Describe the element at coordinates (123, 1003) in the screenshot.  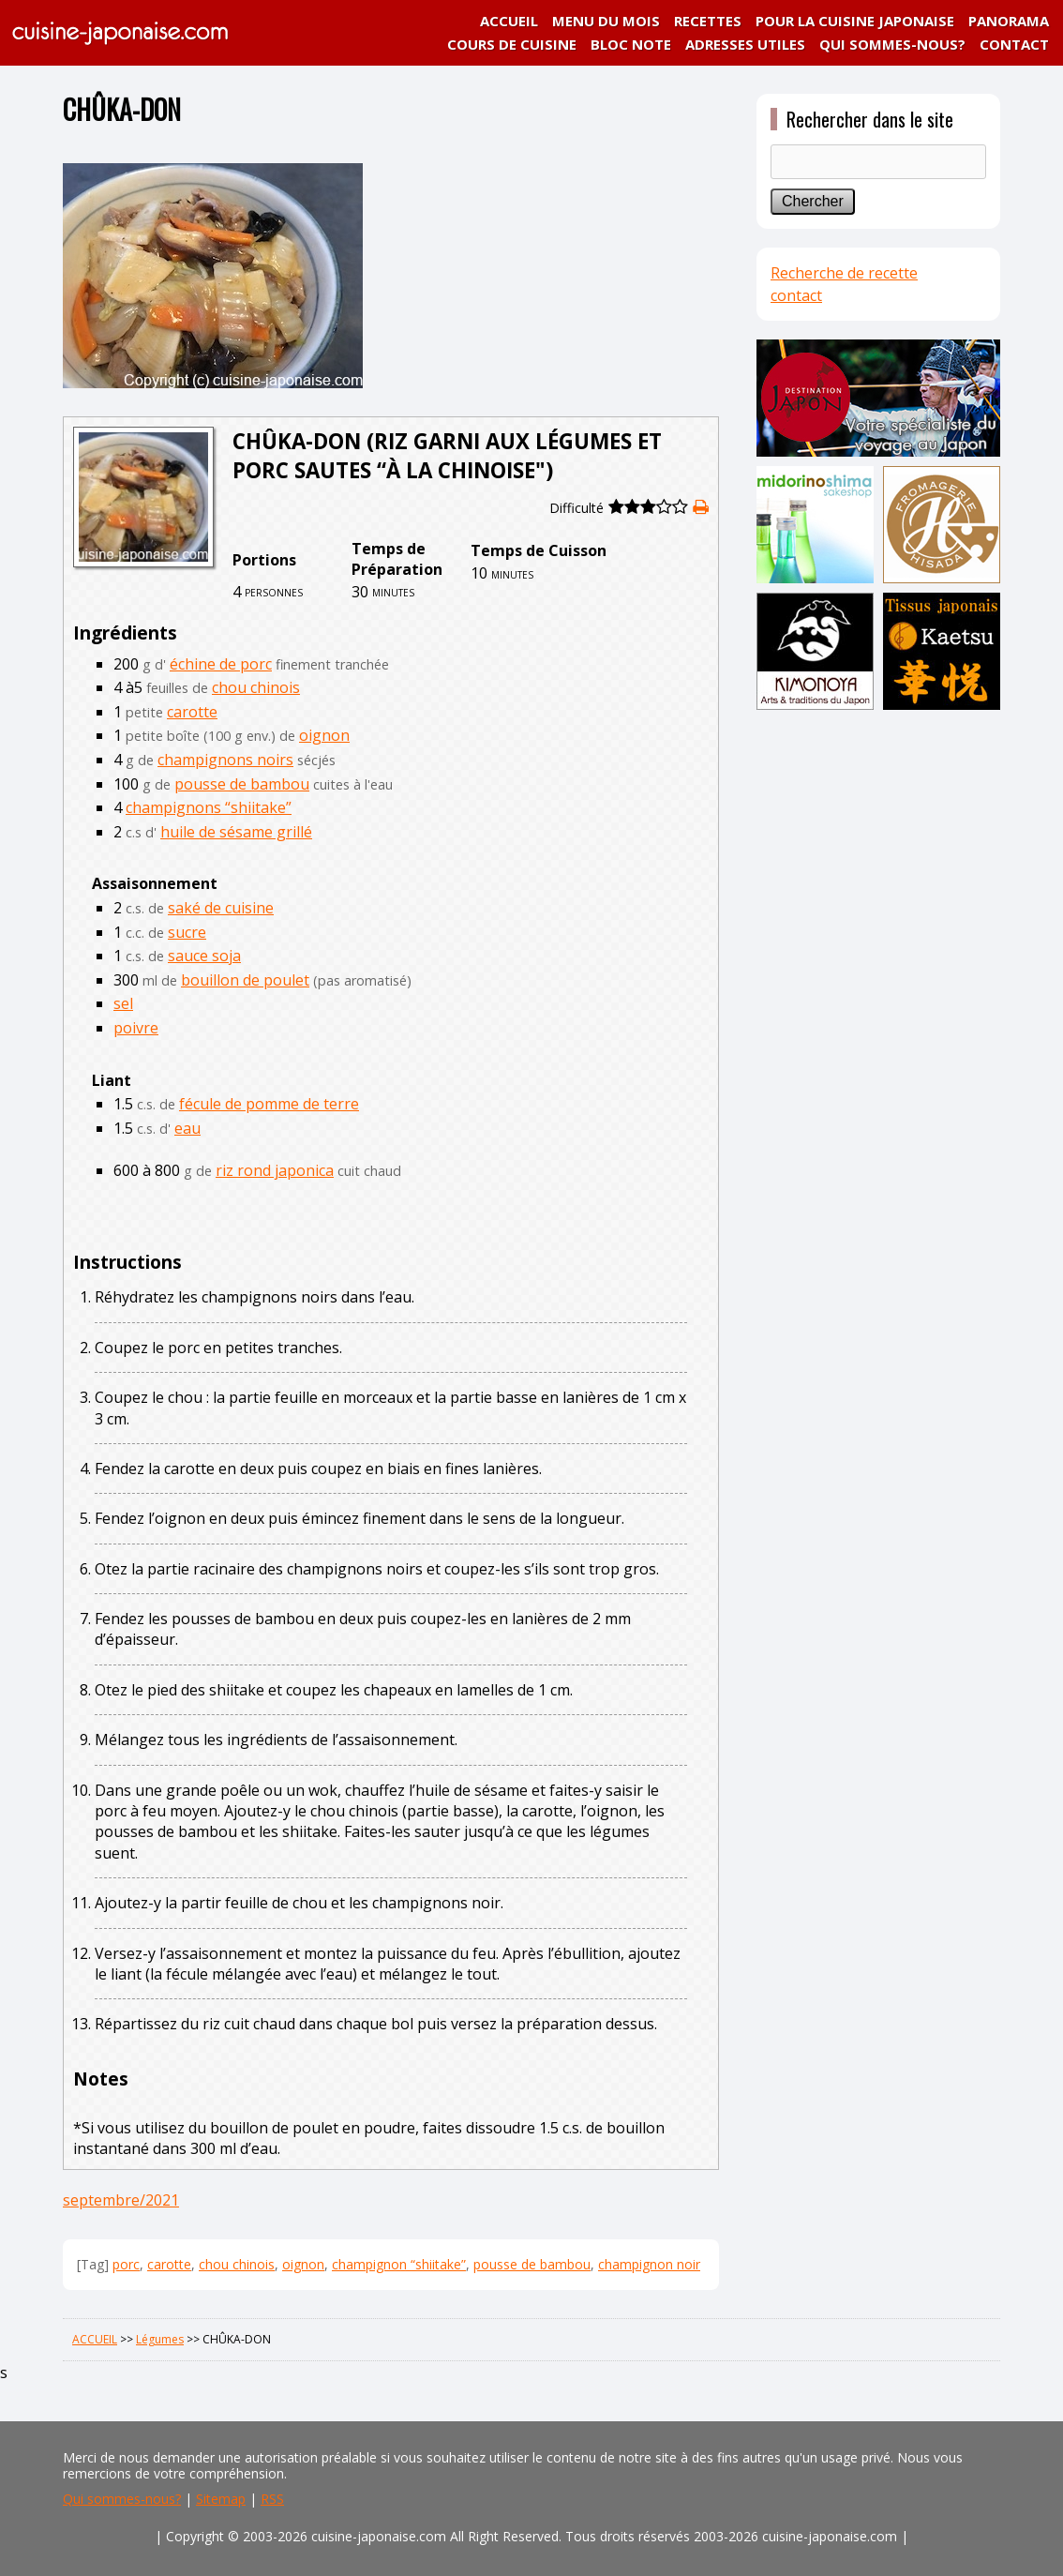
I see `sel` at that location.